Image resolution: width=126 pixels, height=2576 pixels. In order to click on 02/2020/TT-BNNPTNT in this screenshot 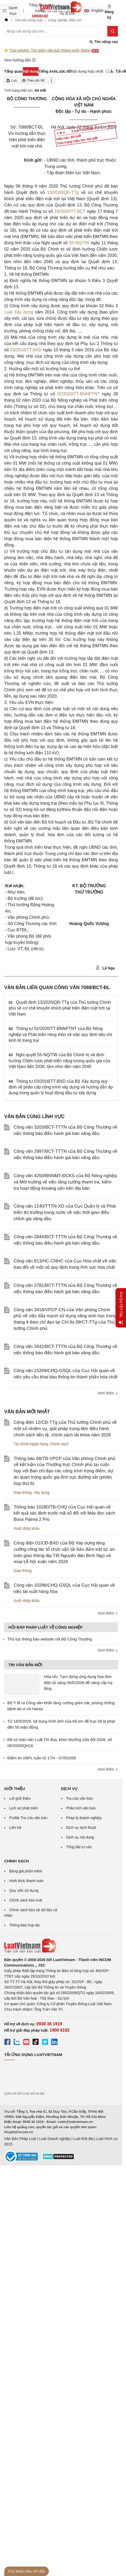, I will do `click(78, 394)`.